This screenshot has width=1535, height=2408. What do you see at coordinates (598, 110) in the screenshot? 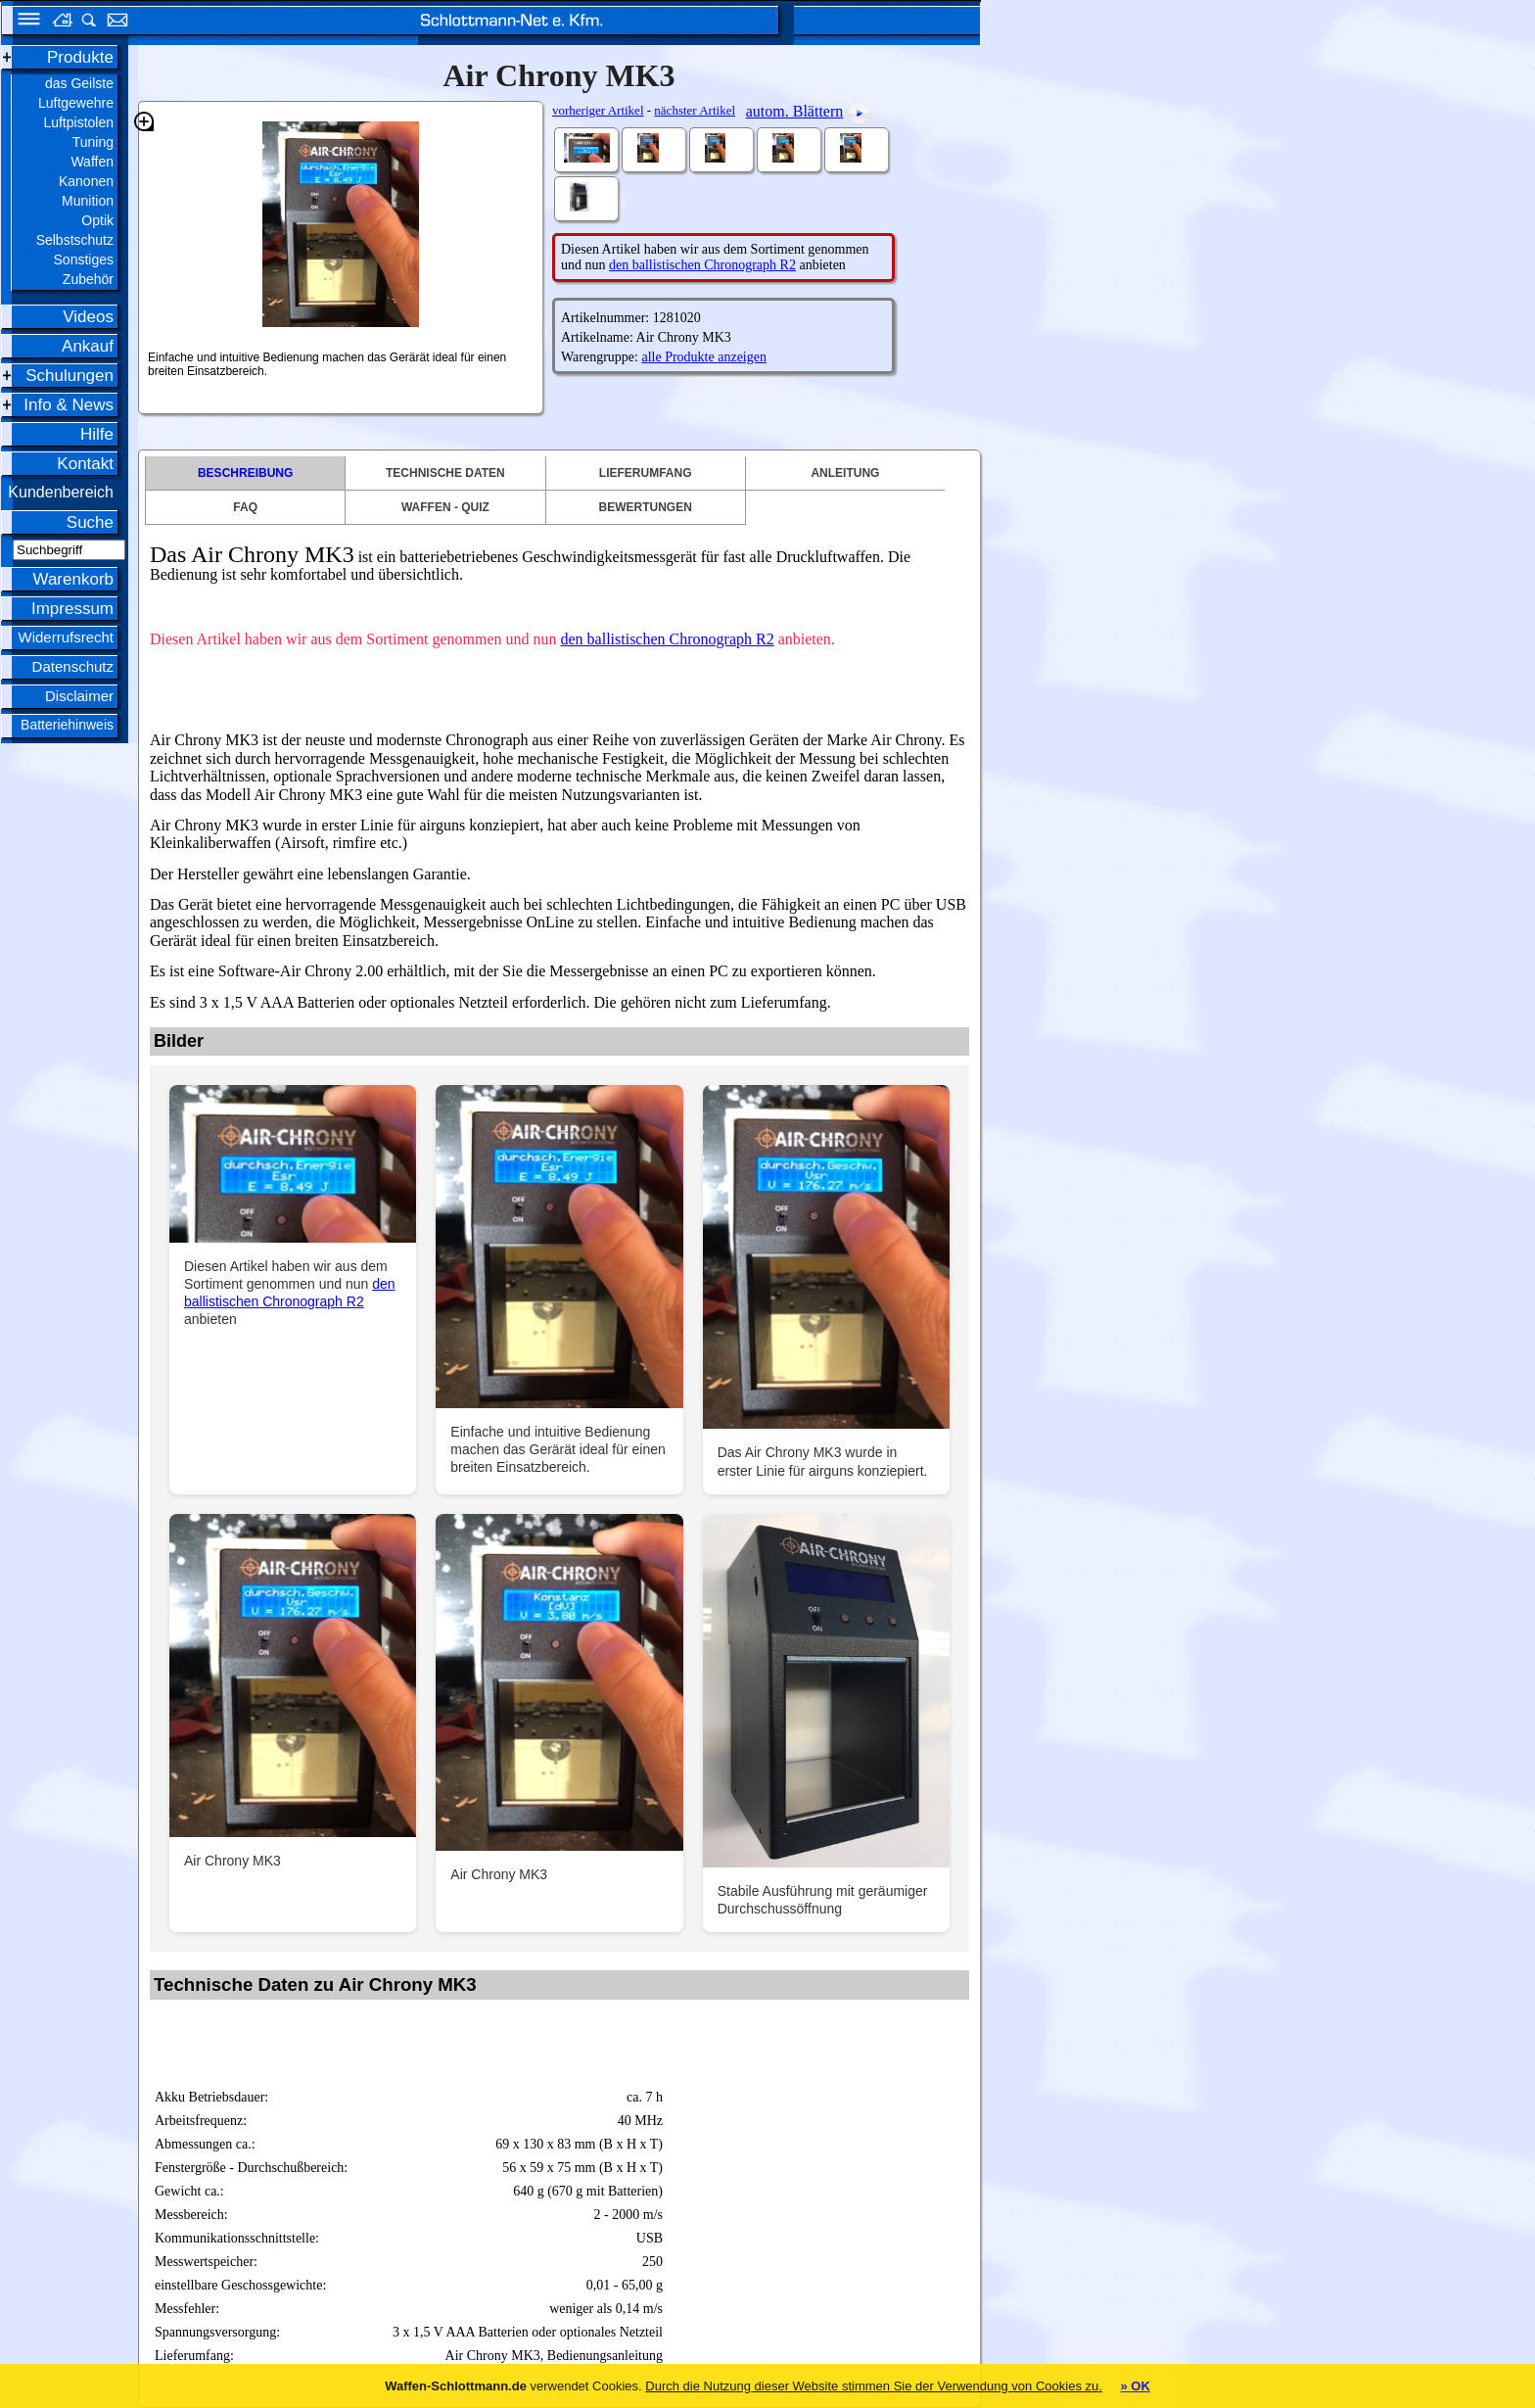
I see `vorheriger Artikel` at bounding box center [598, 110].